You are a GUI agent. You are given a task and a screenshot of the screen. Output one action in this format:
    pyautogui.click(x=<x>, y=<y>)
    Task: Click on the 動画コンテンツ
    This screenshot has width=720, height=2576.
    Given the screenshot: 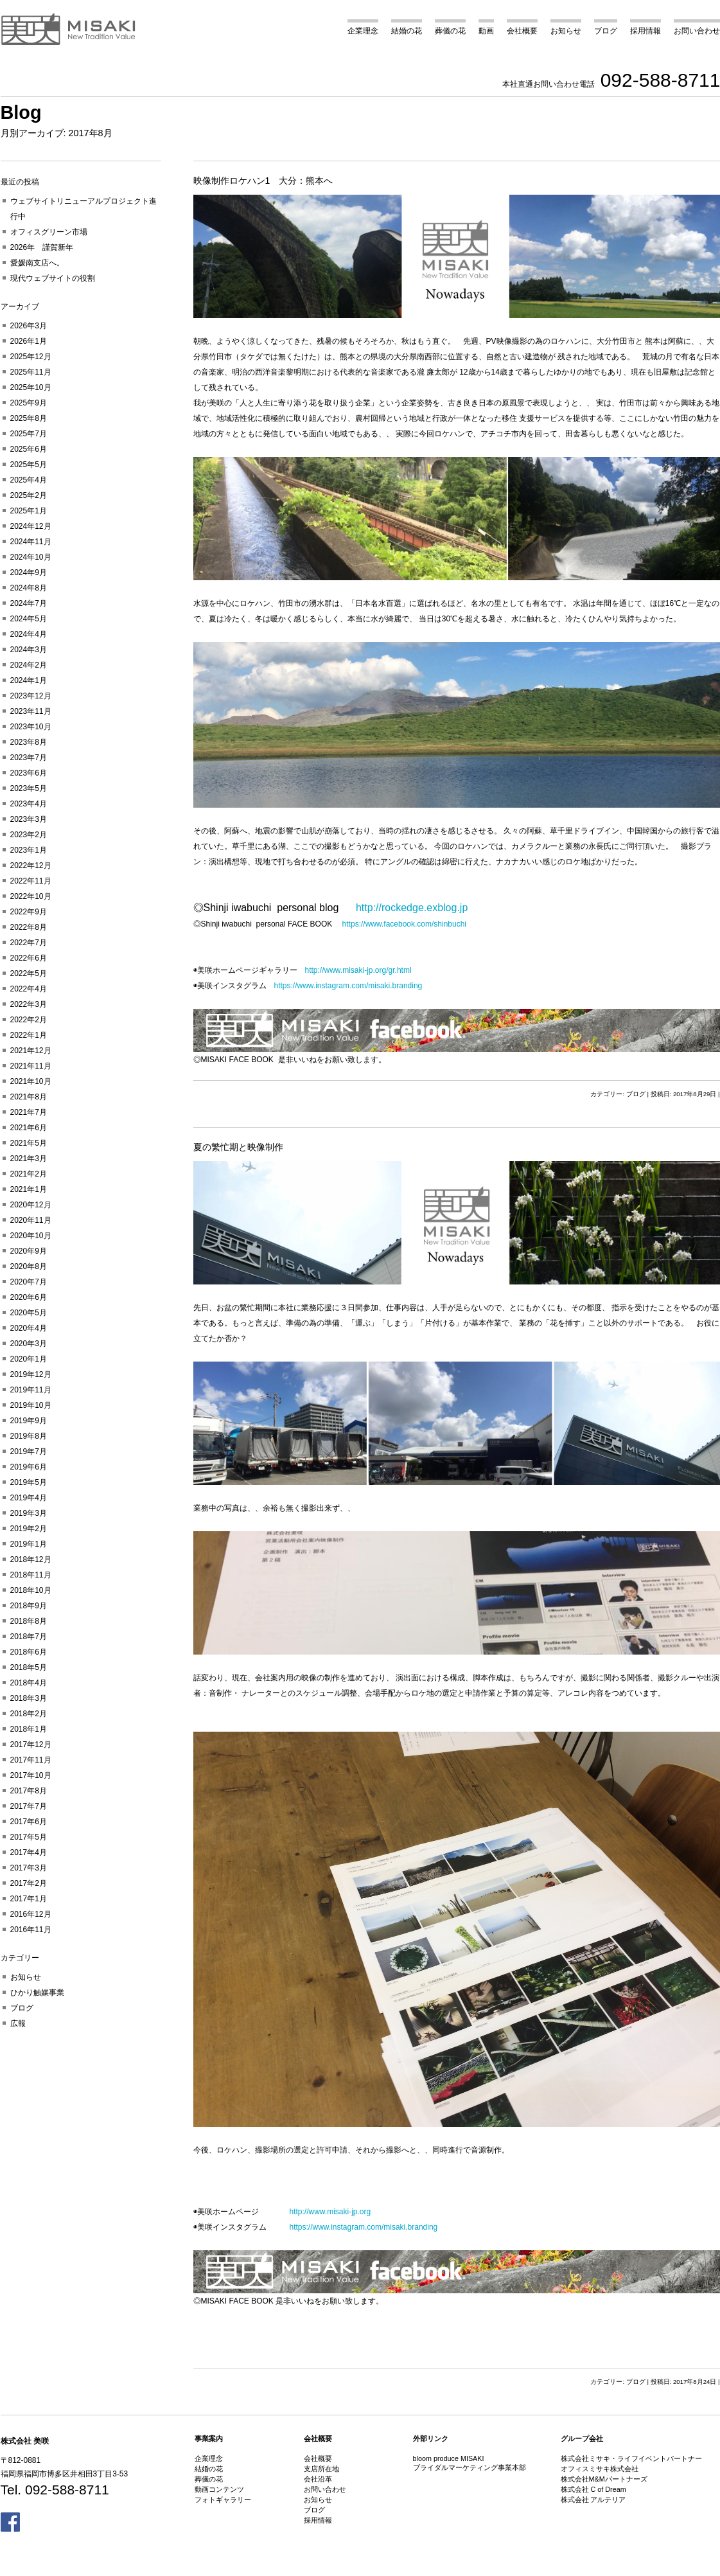 What is the action you would take?
    pyautogui.click(x=219, y=2489)
    